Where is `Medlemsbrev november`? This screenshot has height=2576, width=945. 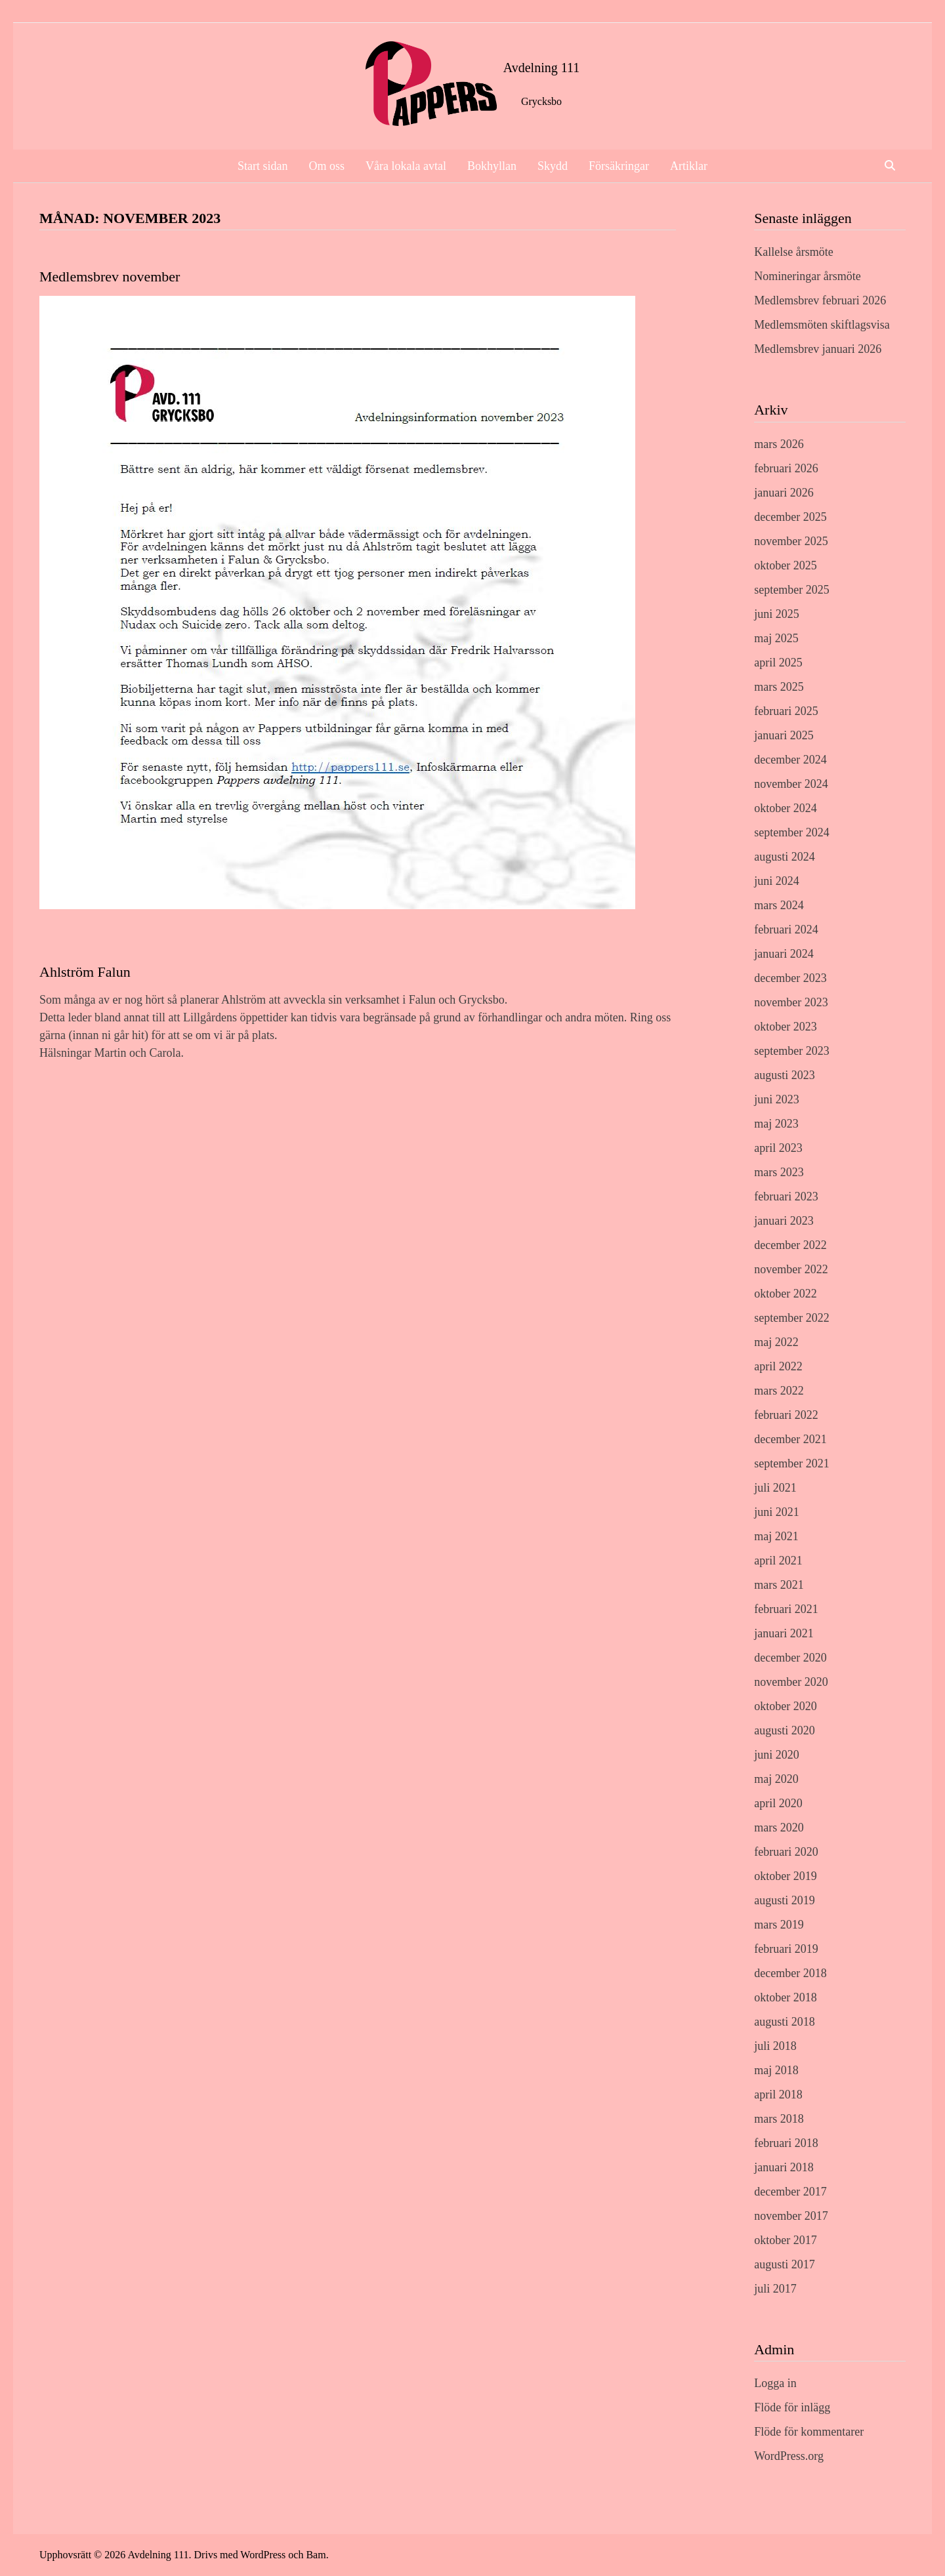
Medlemsbrev november is located at coordinates (109, 276).